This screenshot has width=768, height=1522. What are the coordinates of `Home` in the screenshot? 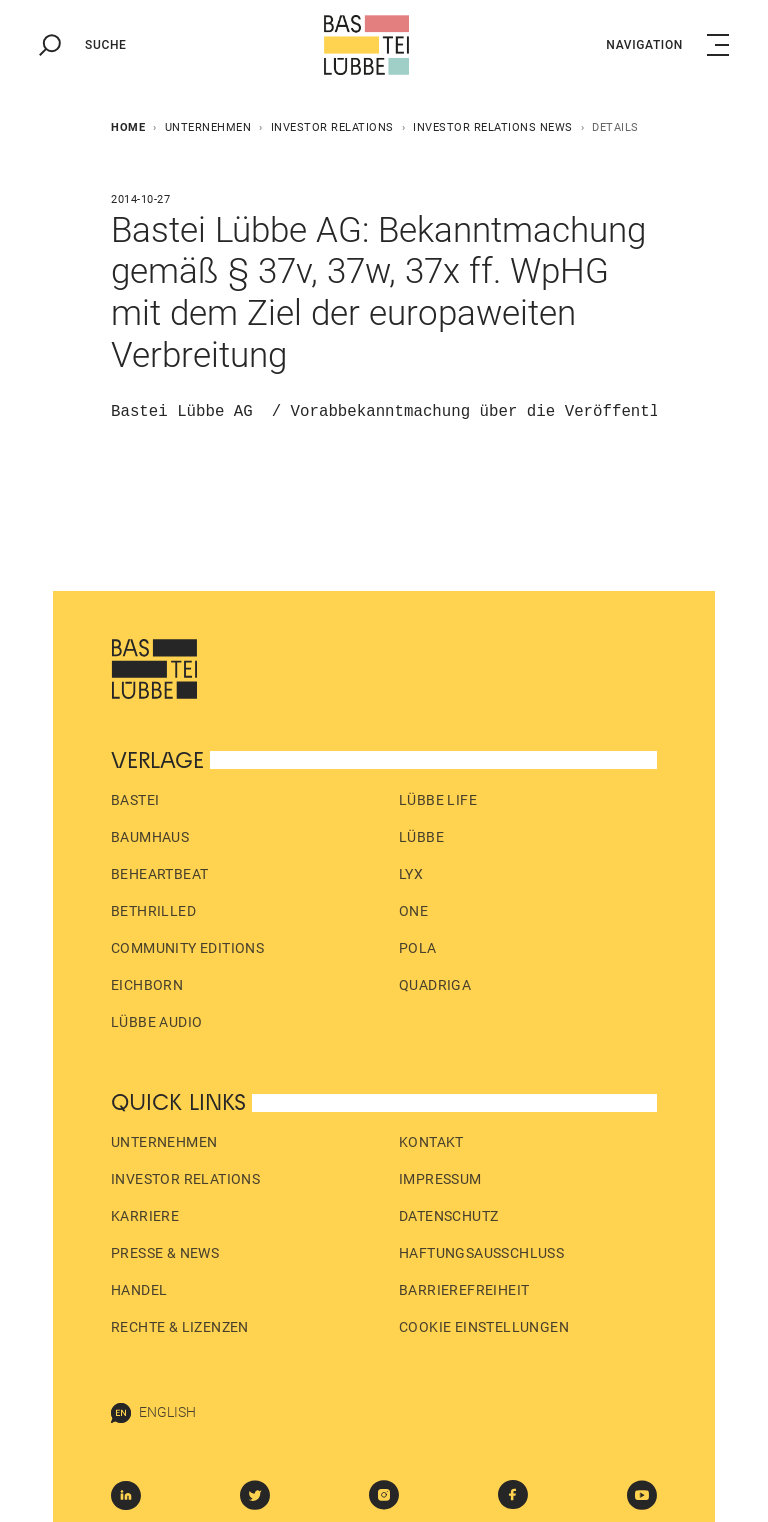 It's located at (128, 127).